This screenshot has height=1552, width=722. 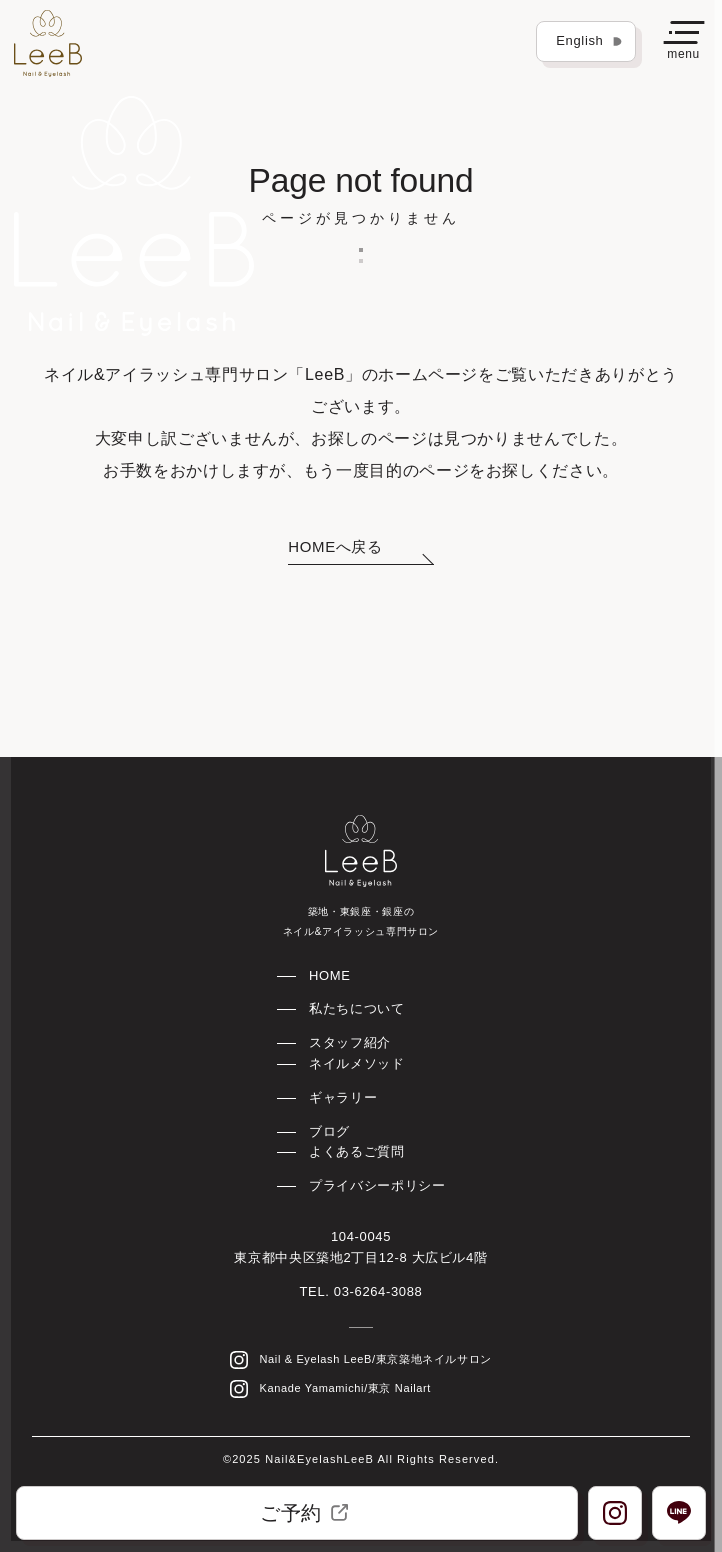 What do you see at coordinates (304, 1513) in the screenshot?
I see `ご予約` at bounding box center [304, 1513].